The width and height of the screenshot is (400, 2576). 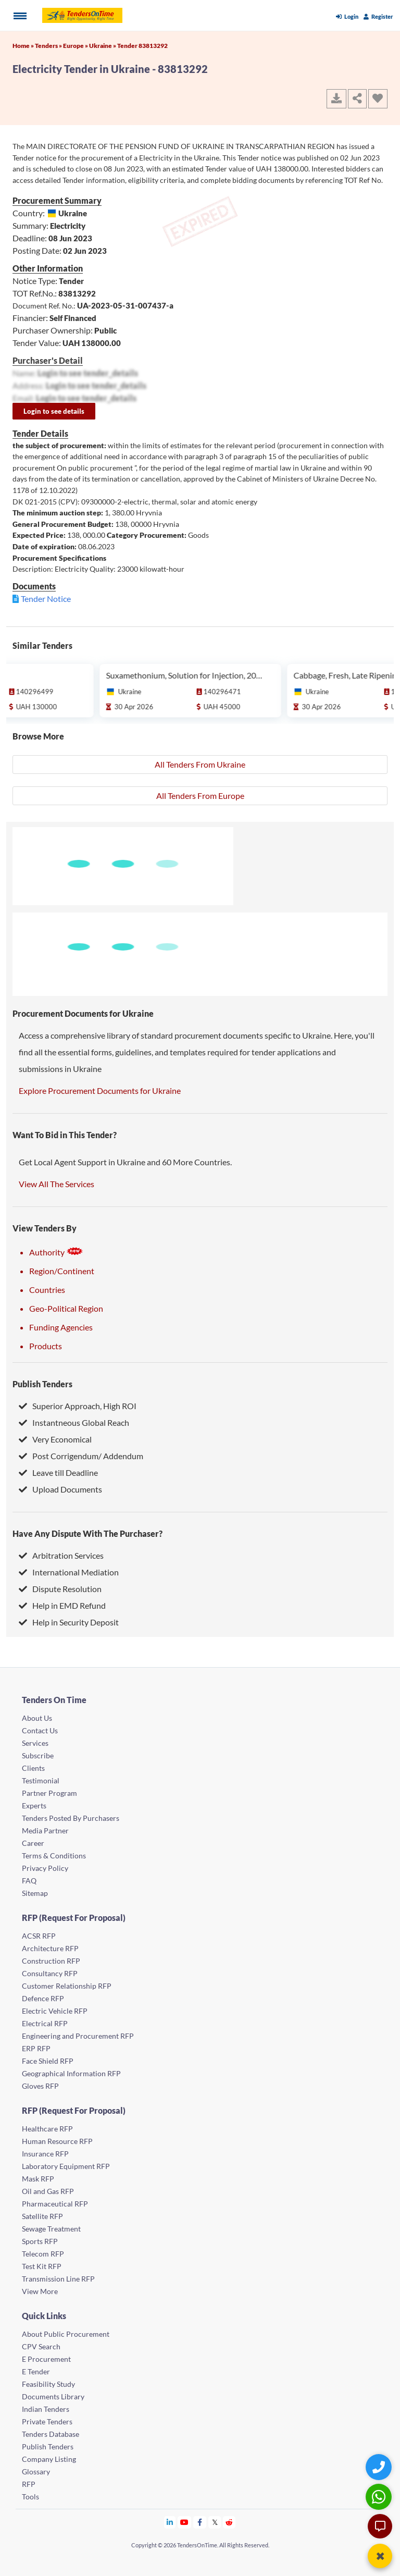 I want to click on View All The Services, so click(x=56, y=1184).